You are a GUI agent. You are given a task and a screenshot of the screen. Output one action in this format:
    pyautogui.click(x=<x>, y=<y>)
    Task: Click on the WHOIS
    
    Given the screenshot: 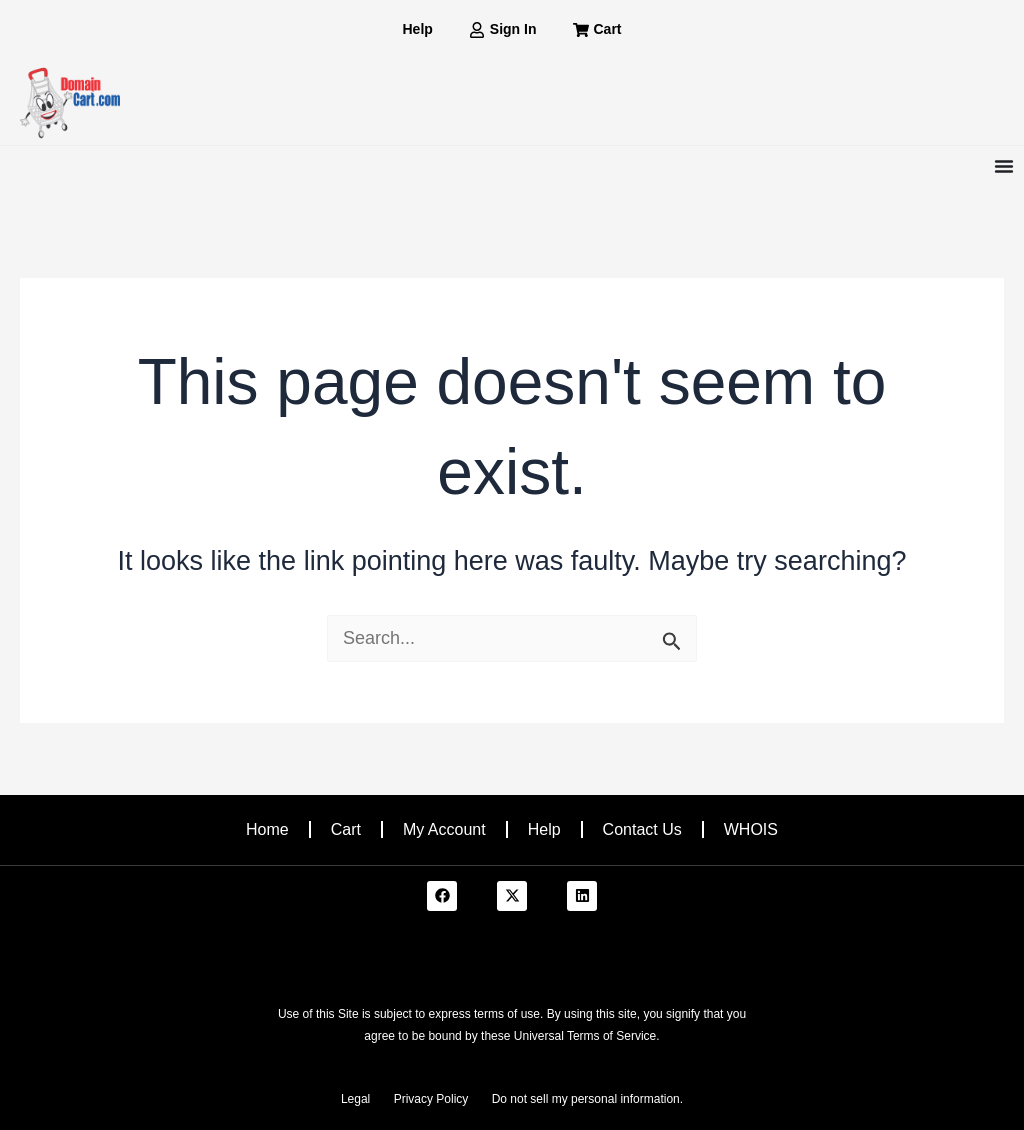 What is the action you would take?
    pyautogui.click(x=751, y=829)
    